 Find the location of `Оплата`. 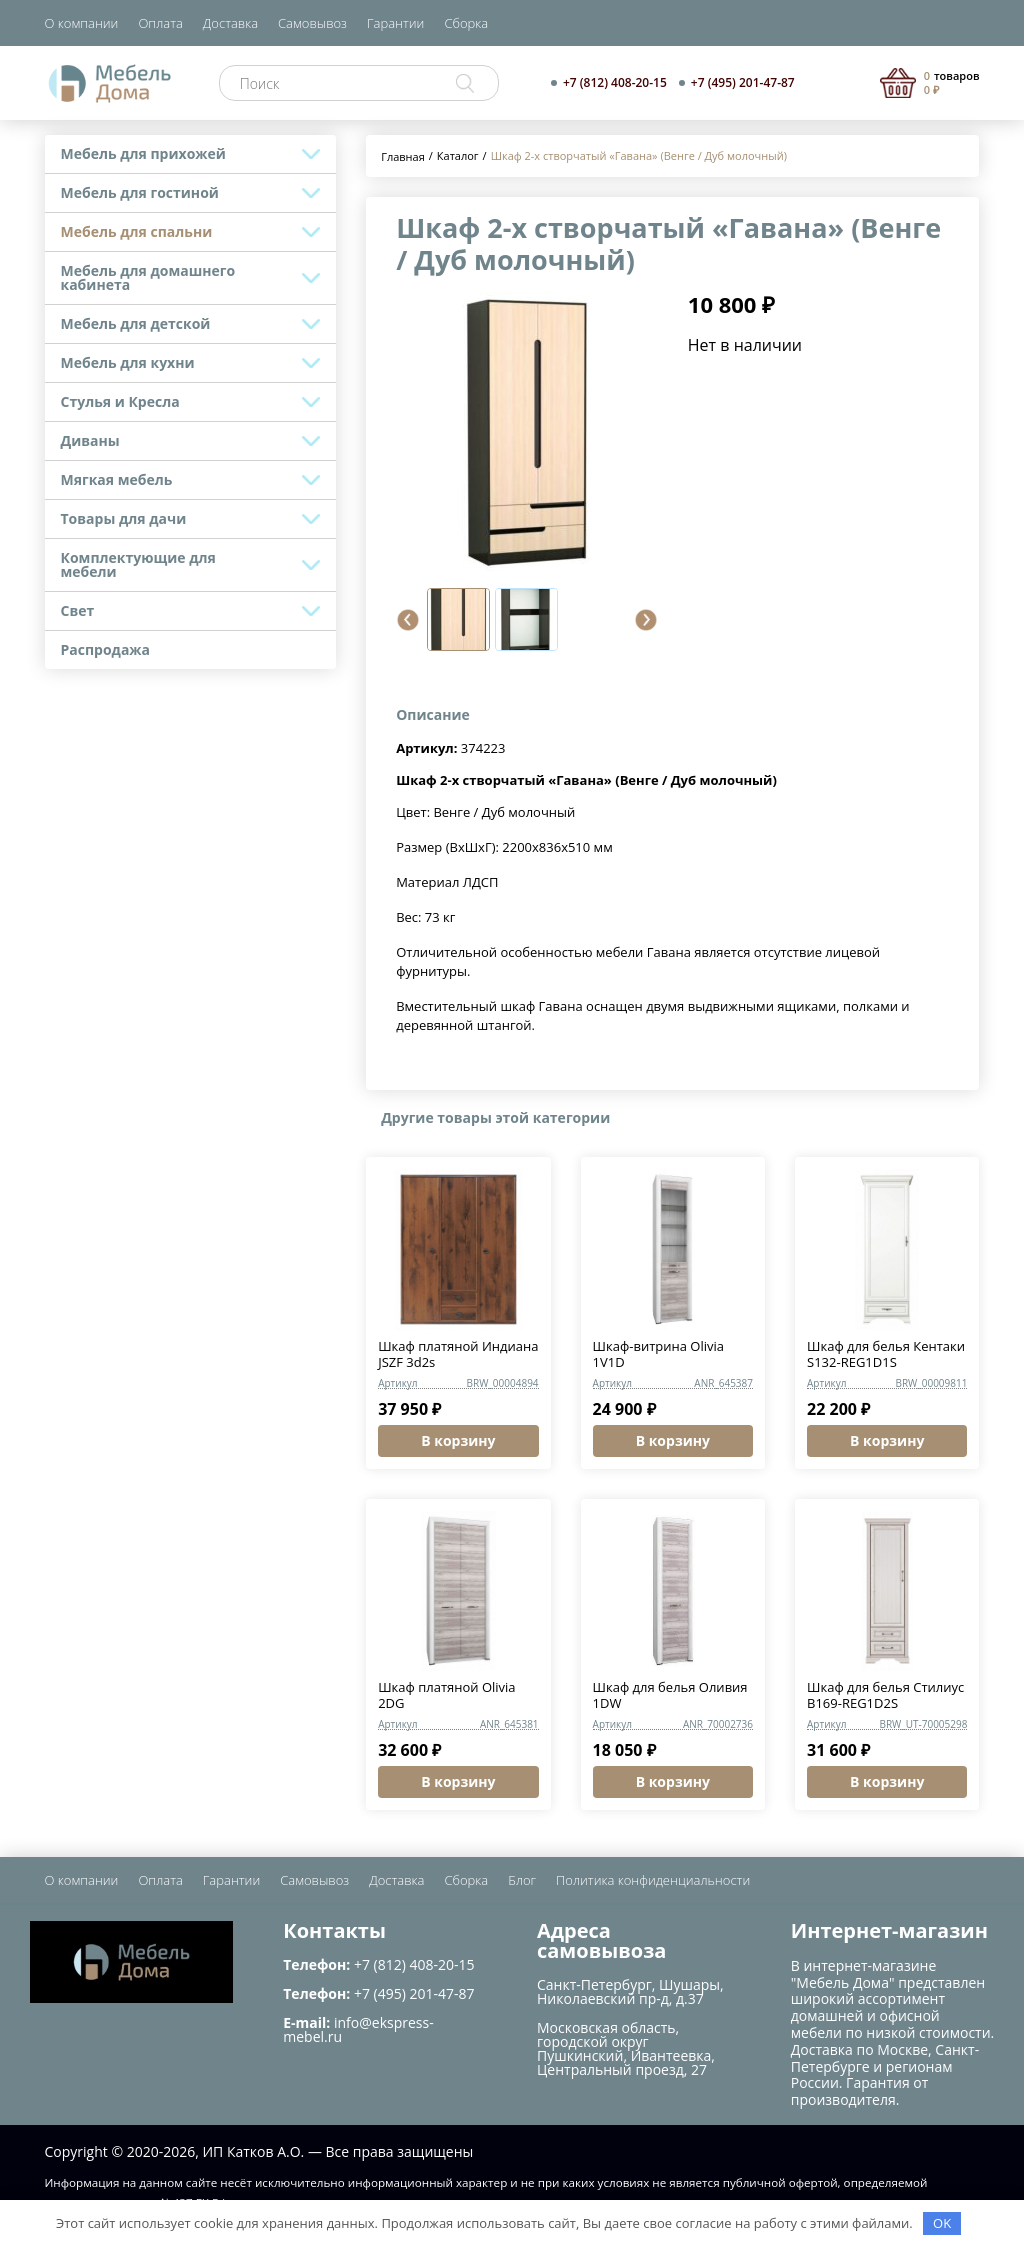

Оплата is located at coordinates (160, 23).